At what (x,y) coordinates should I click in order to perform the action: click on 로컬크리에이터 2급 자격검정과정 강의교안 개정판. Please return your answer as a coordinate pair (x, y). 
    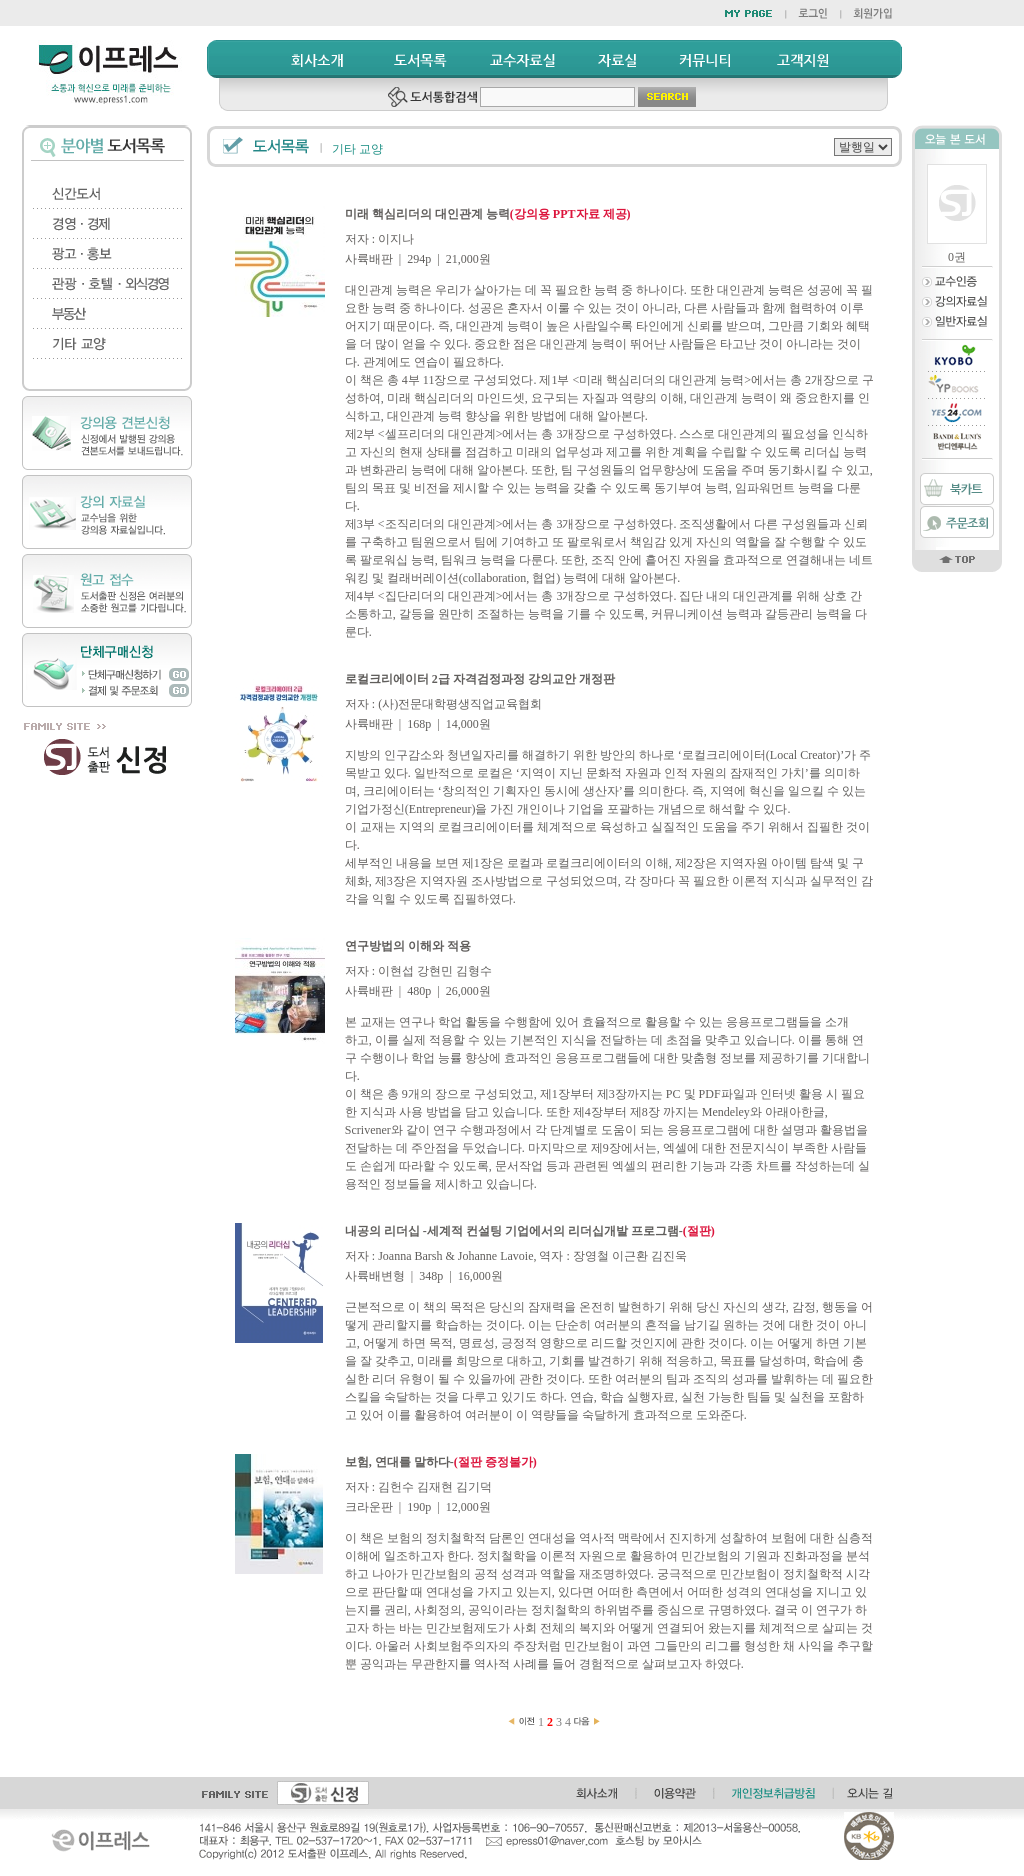
    Looking at the image, I should click on (480, 679).